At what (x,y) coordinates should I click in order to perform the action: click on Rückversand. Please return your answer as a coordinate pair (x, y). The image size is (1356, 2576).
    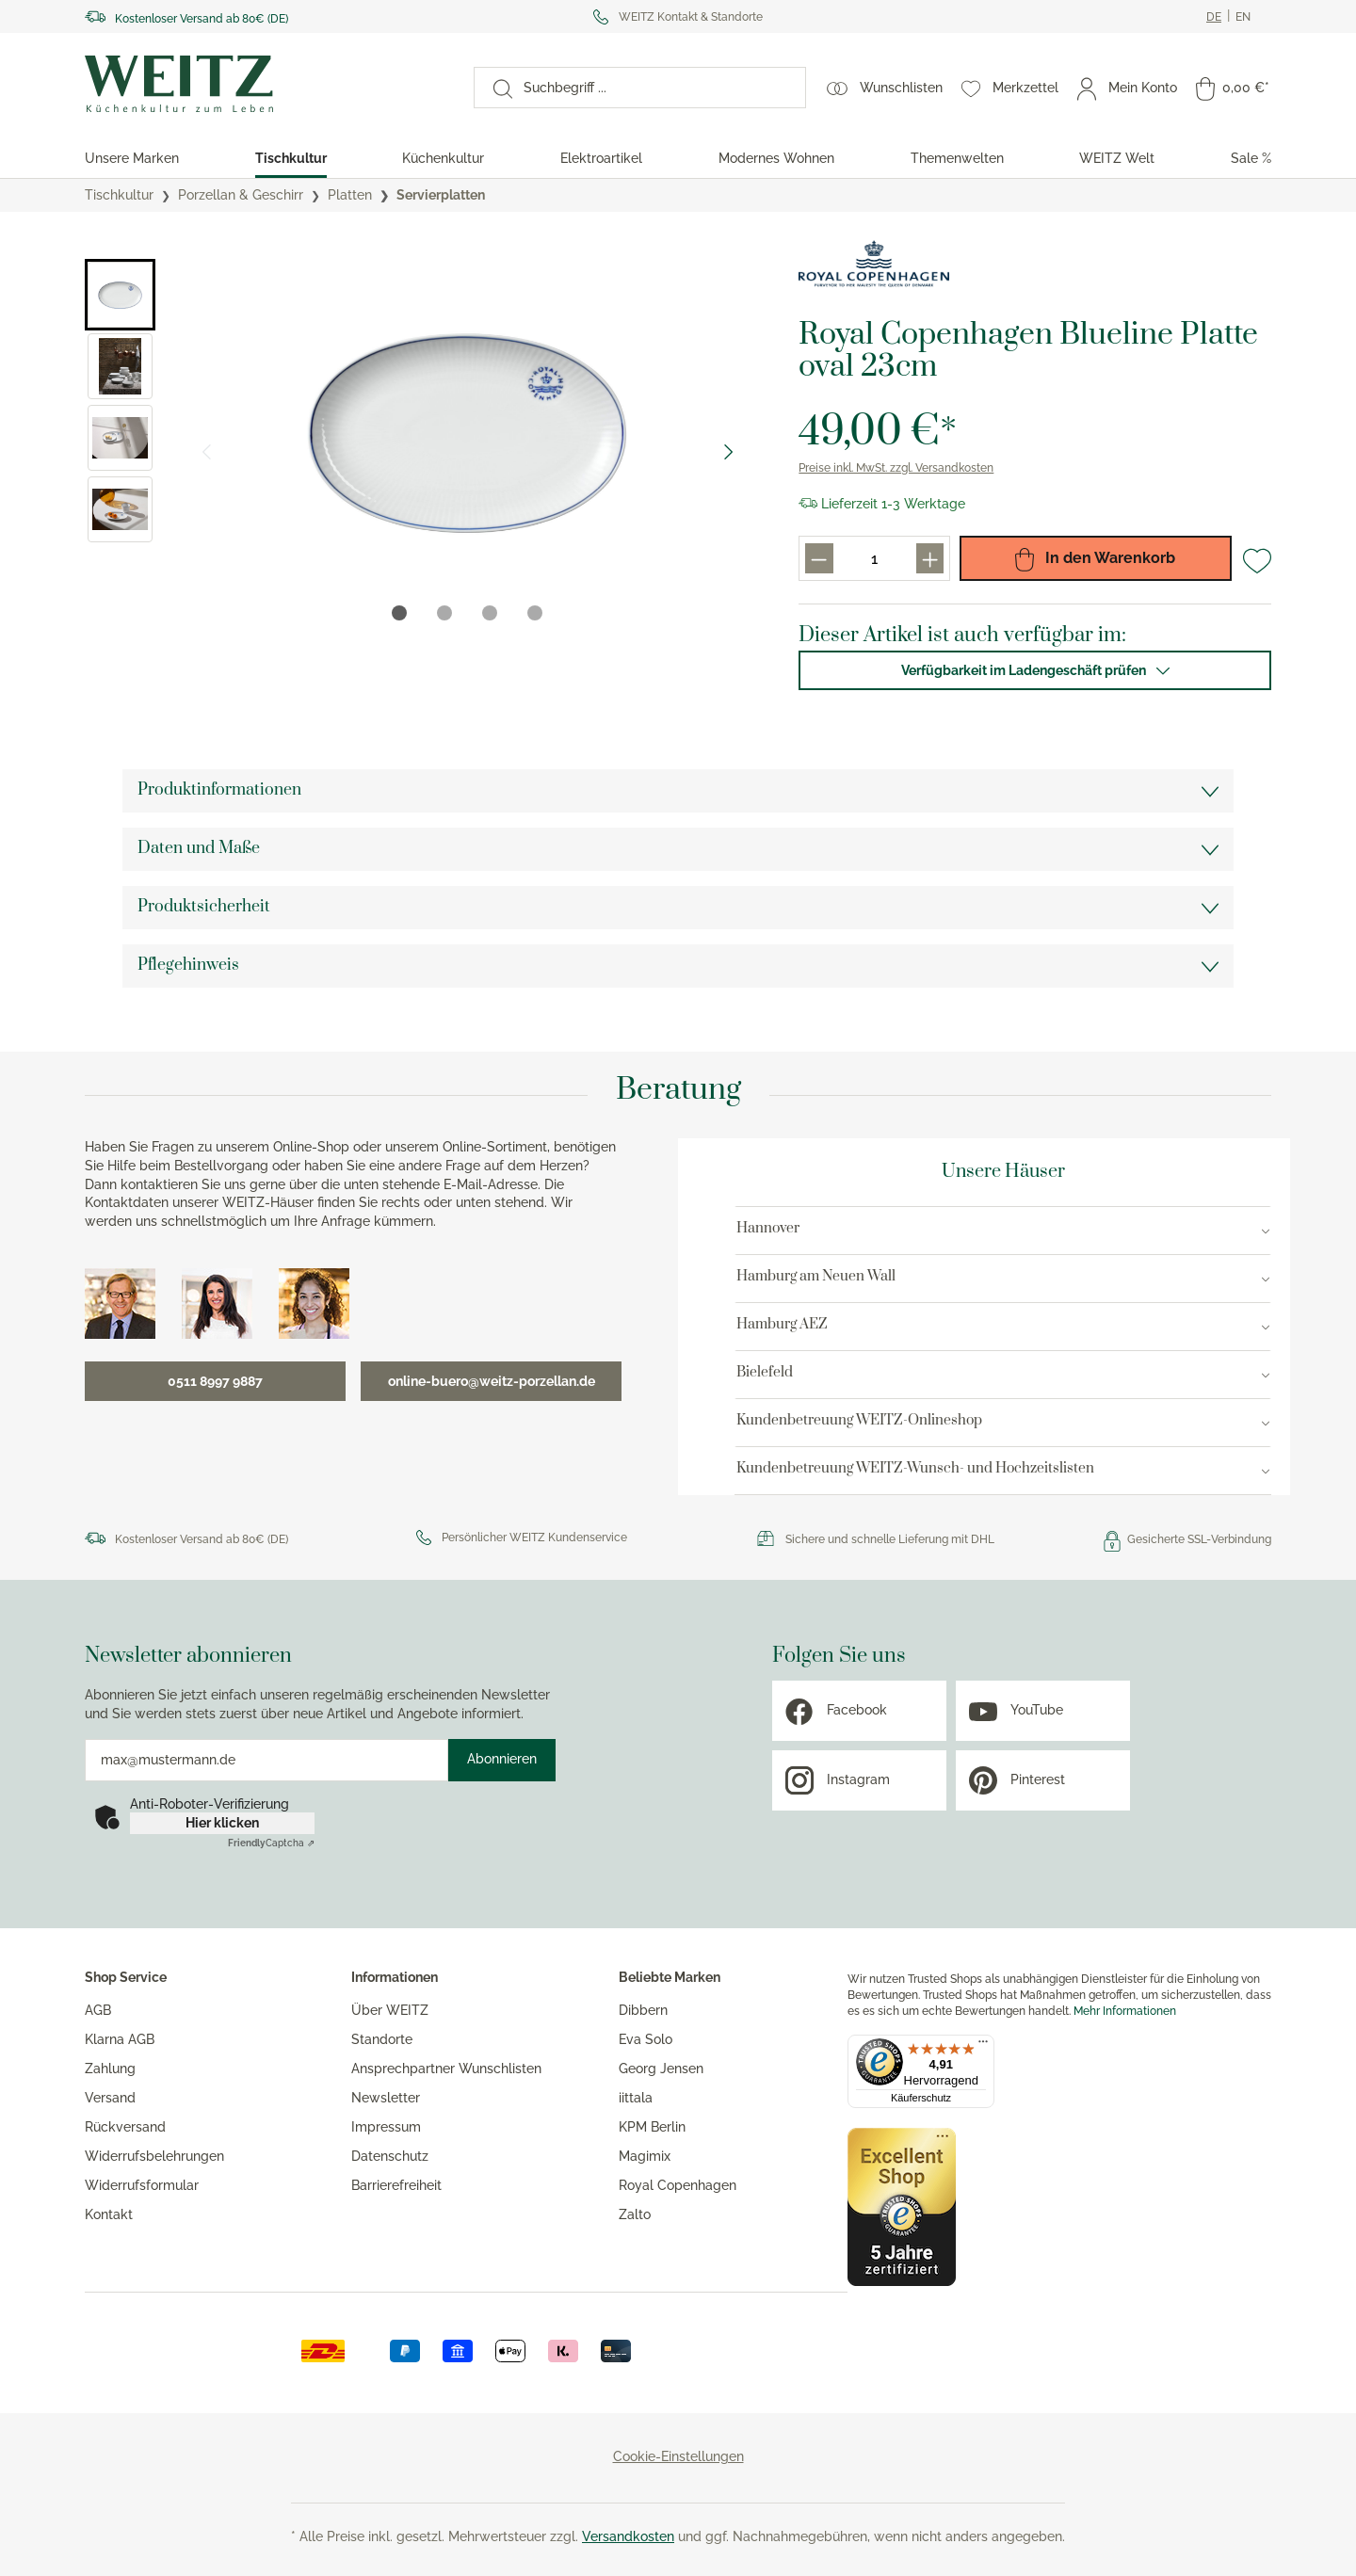
    Looking at the image, I should click on (125, 2126).